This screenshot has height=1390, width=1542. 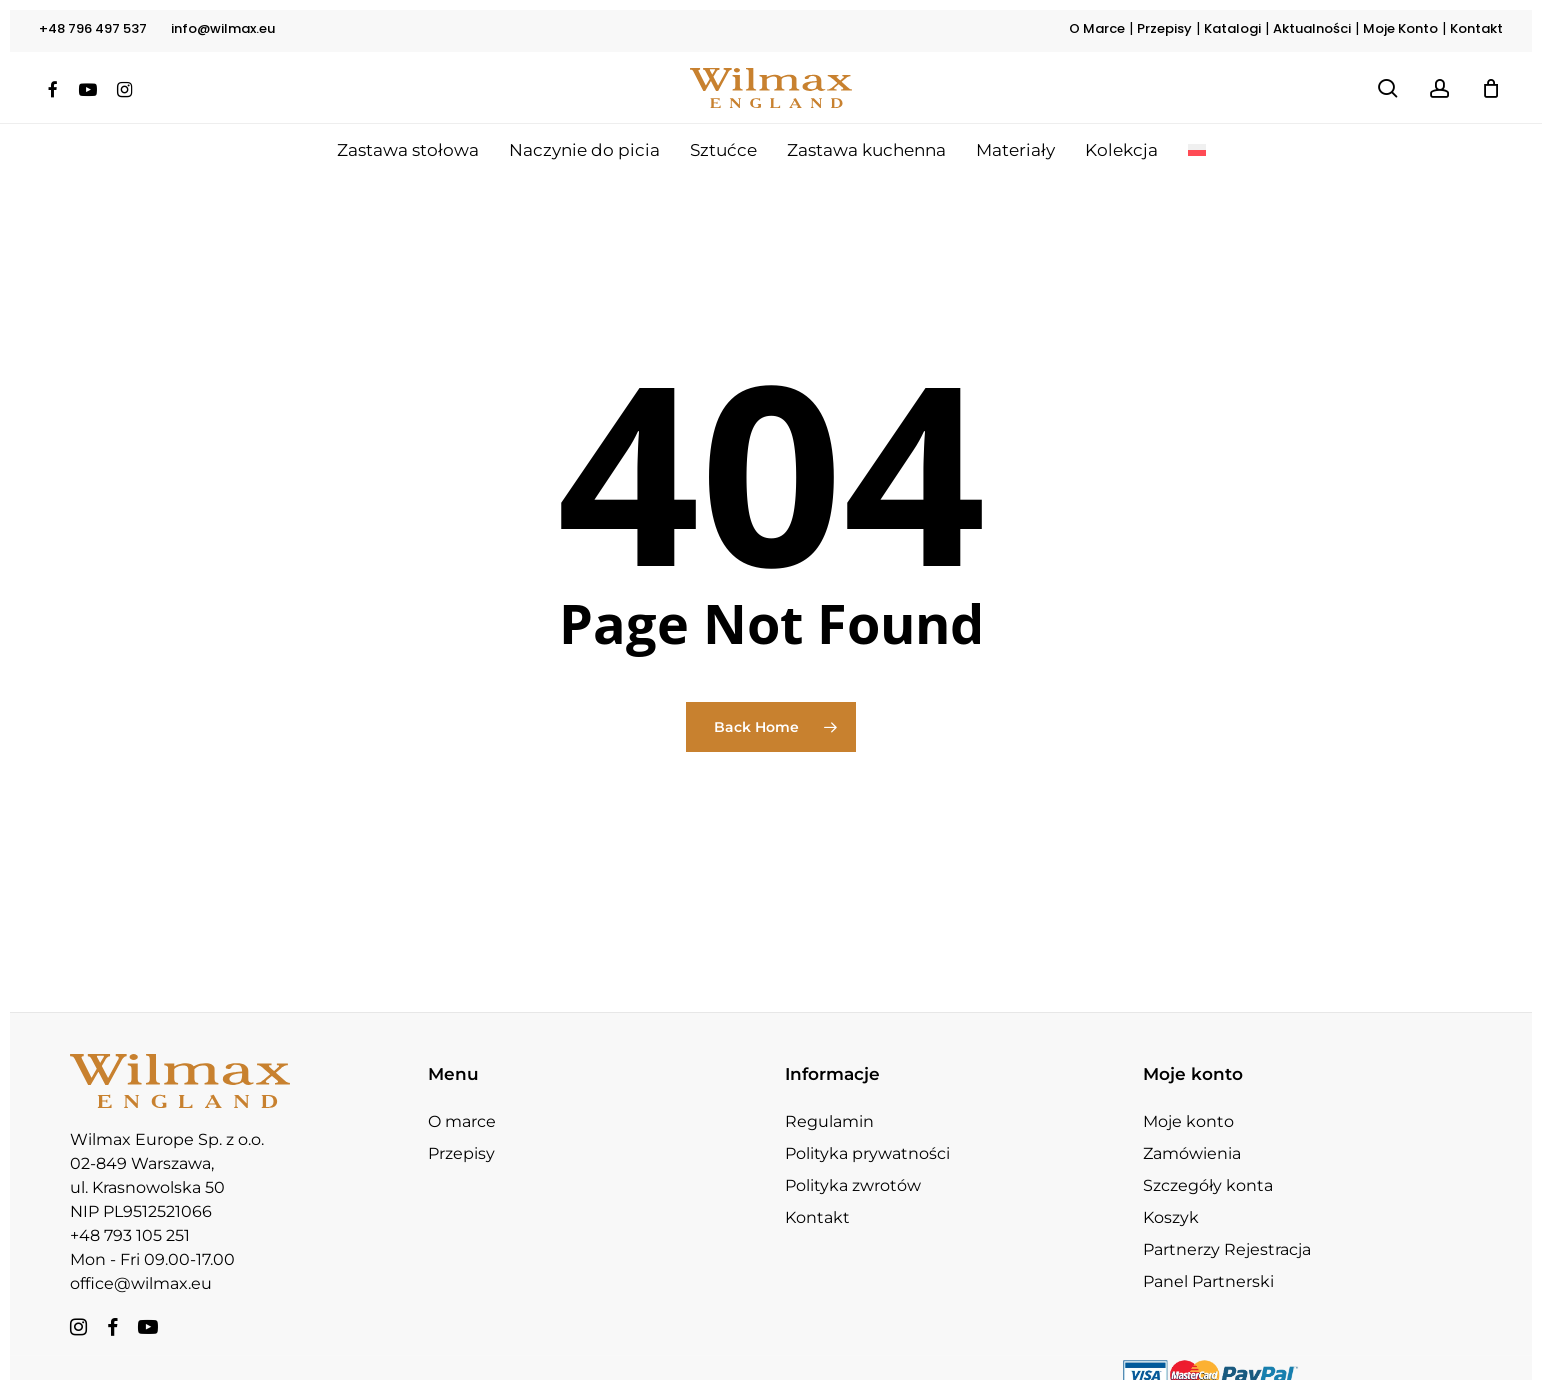 What do you see at coordinates (829, 1085) in the screenshot?
I see `Regulamin` at bounding box center [829, 1085].